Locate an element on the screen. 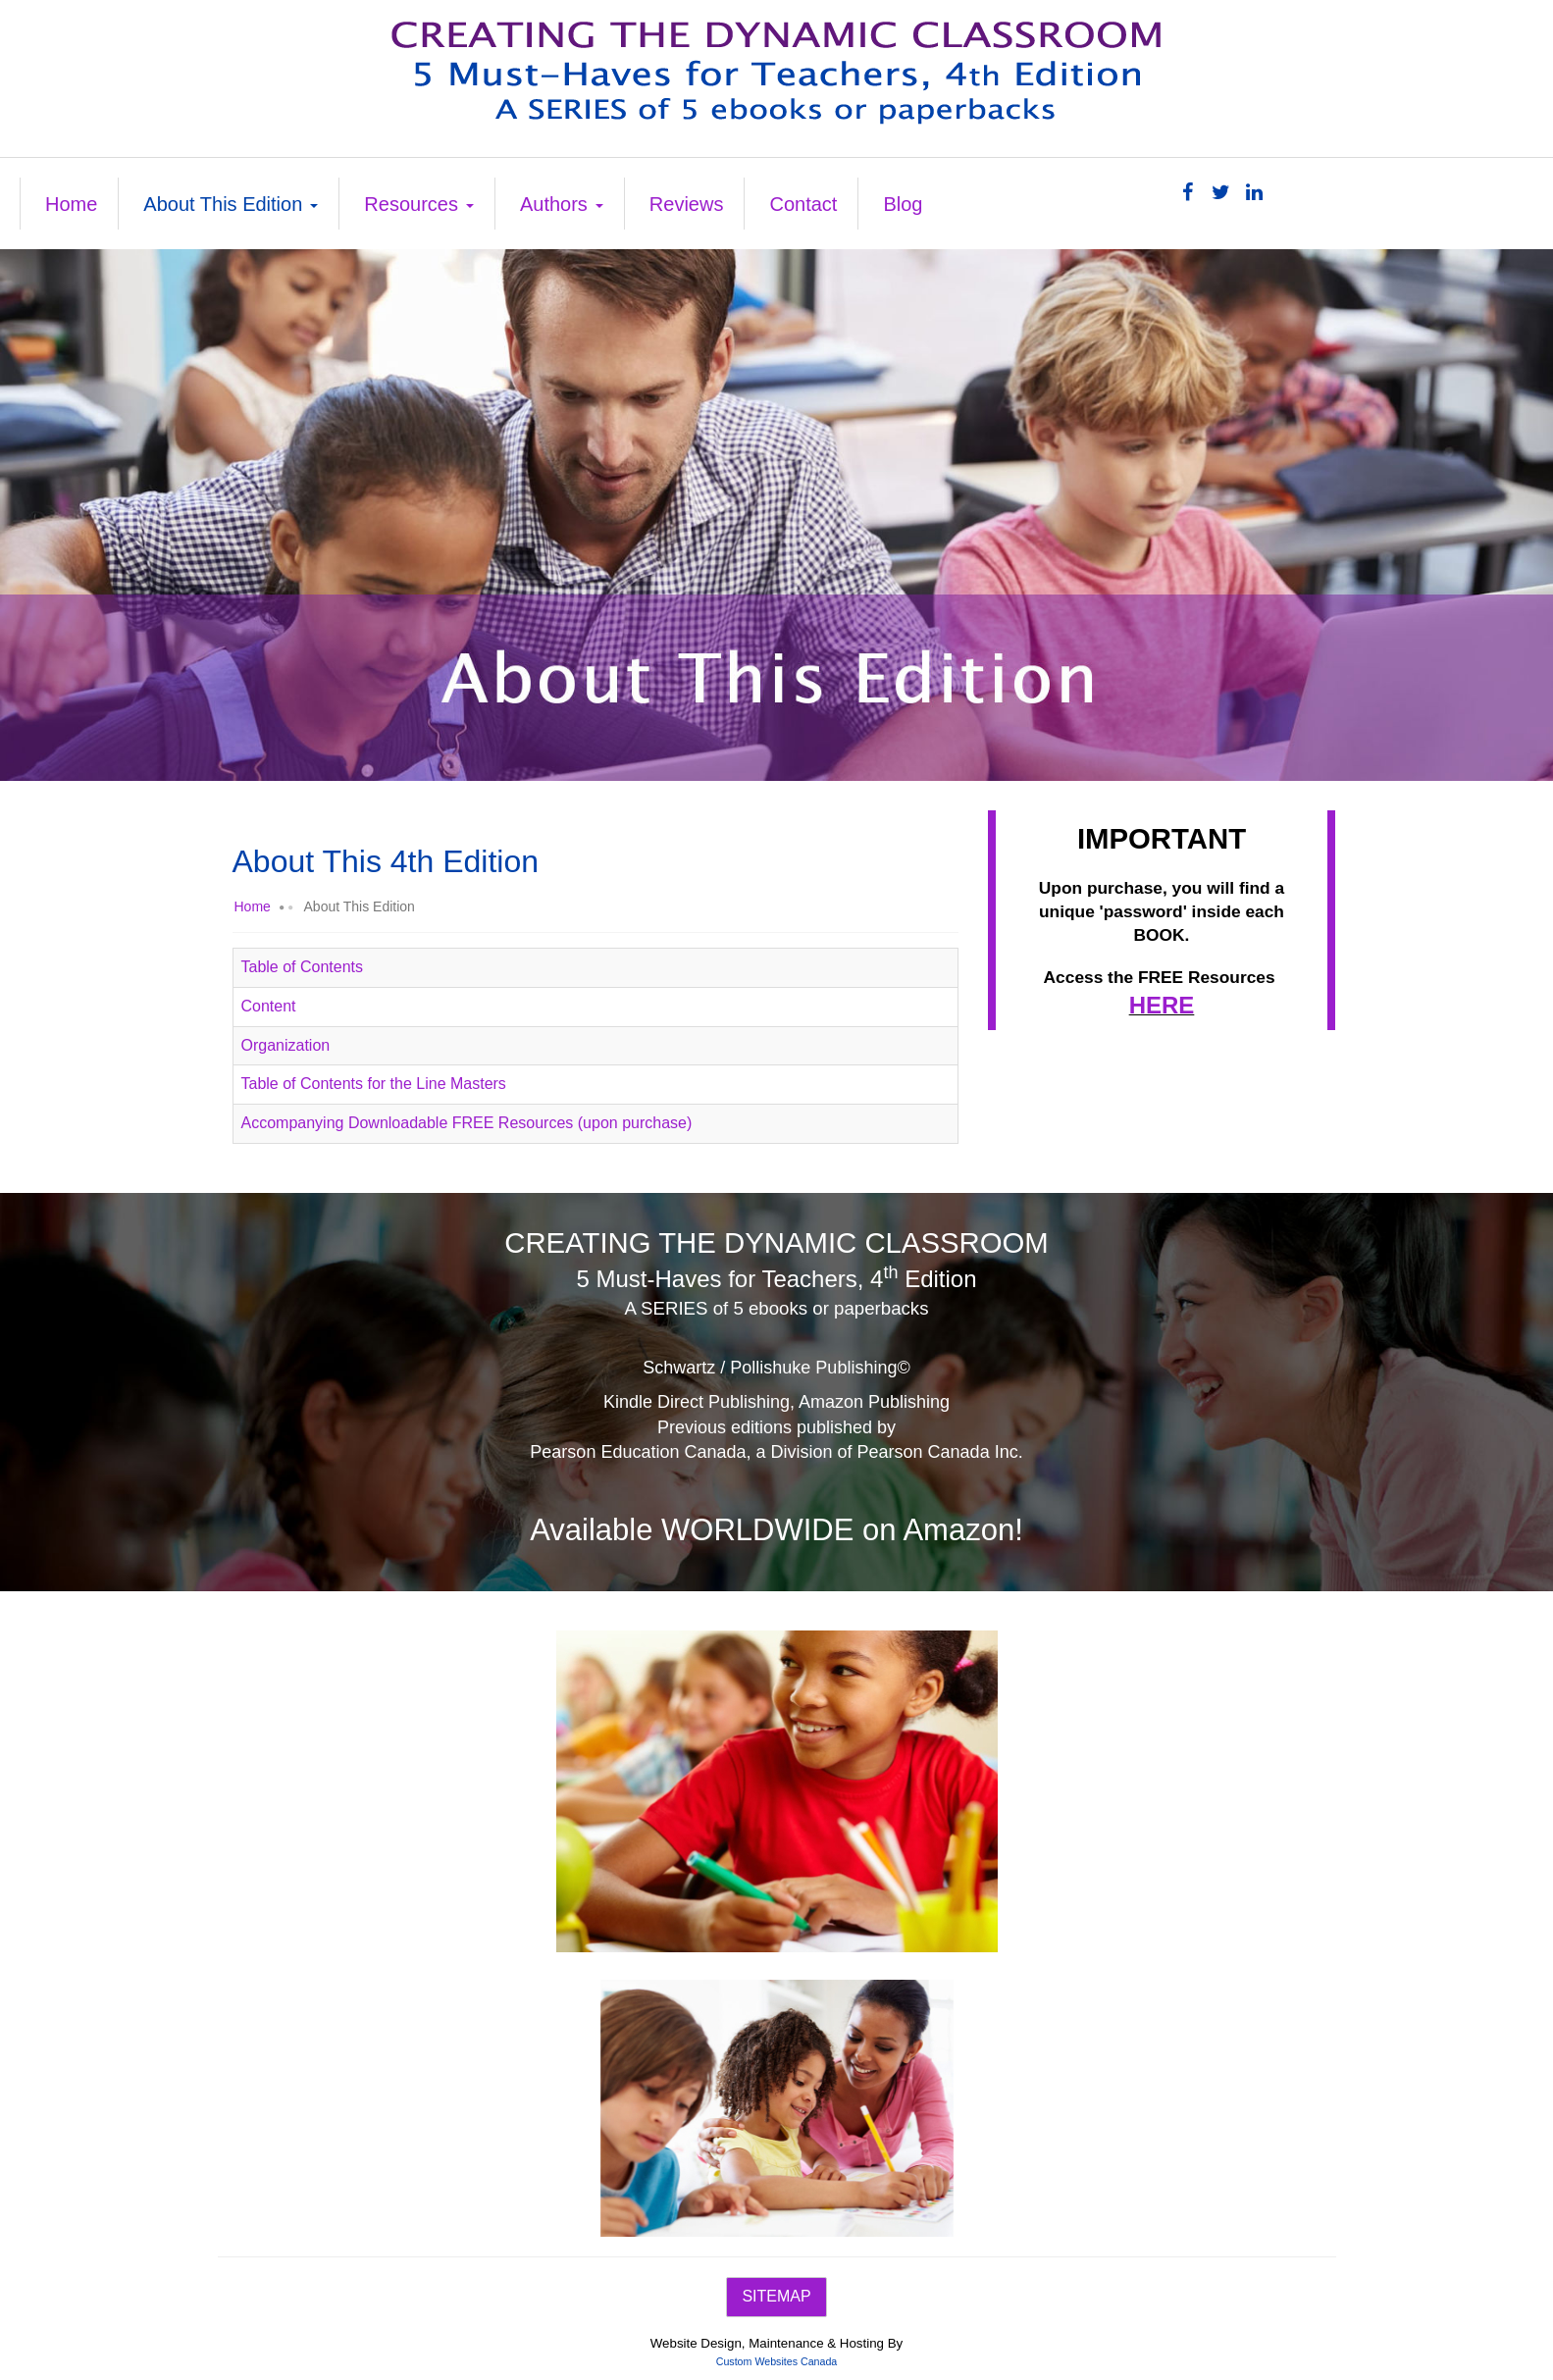 The width and height of the screenshot is (1553, 2380). Table of Contents is located at coordinates (302, 966).